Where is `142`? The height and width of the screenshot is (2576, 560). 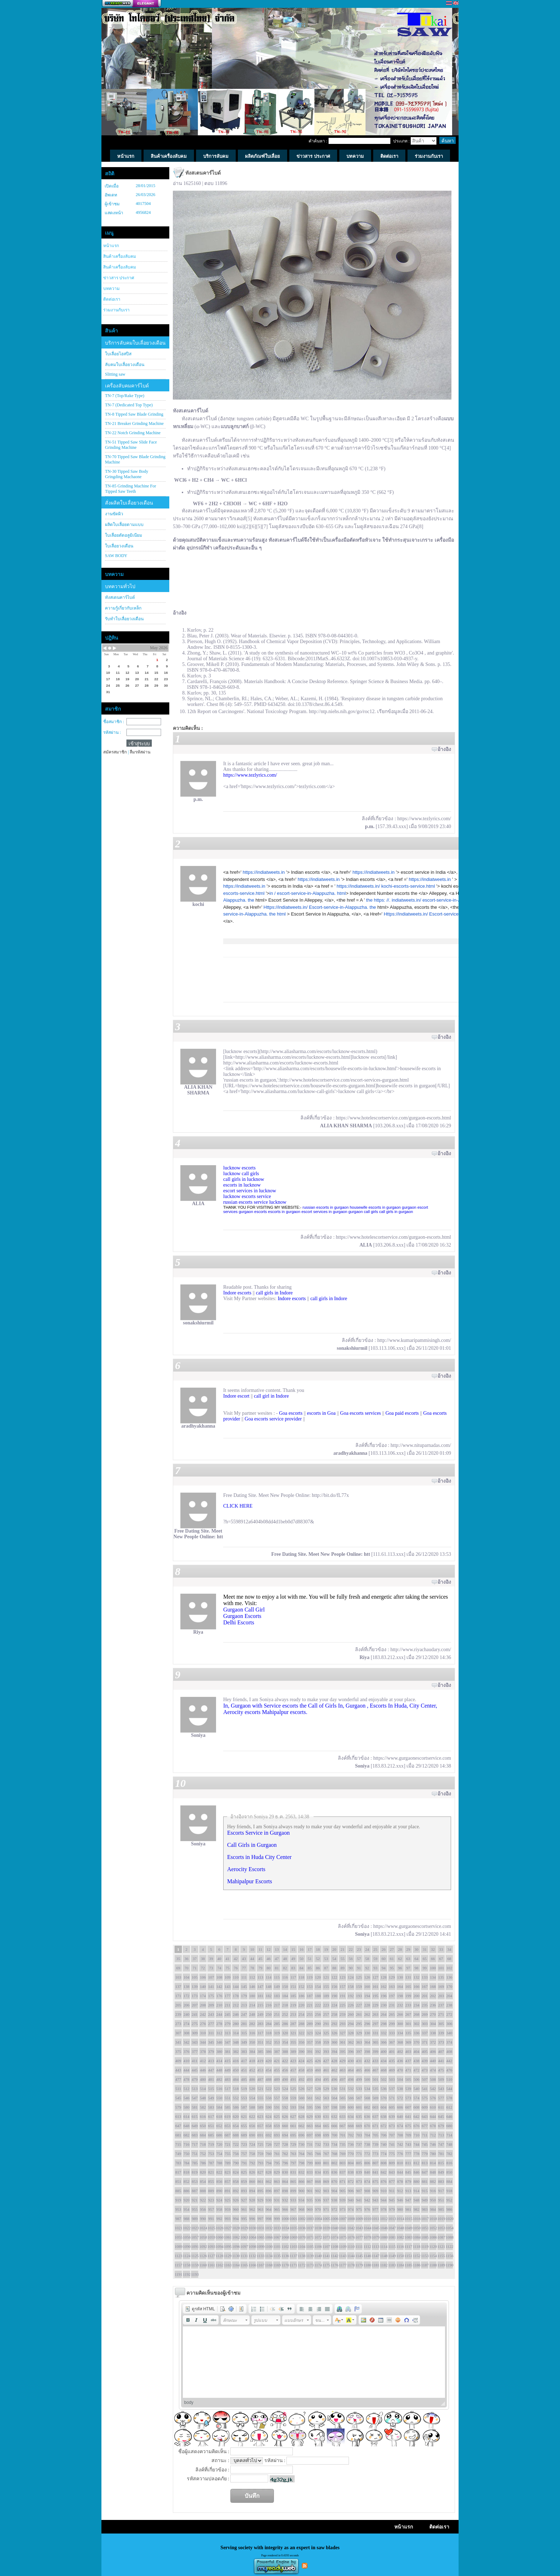 142 is located at coordinates (219, 1986).